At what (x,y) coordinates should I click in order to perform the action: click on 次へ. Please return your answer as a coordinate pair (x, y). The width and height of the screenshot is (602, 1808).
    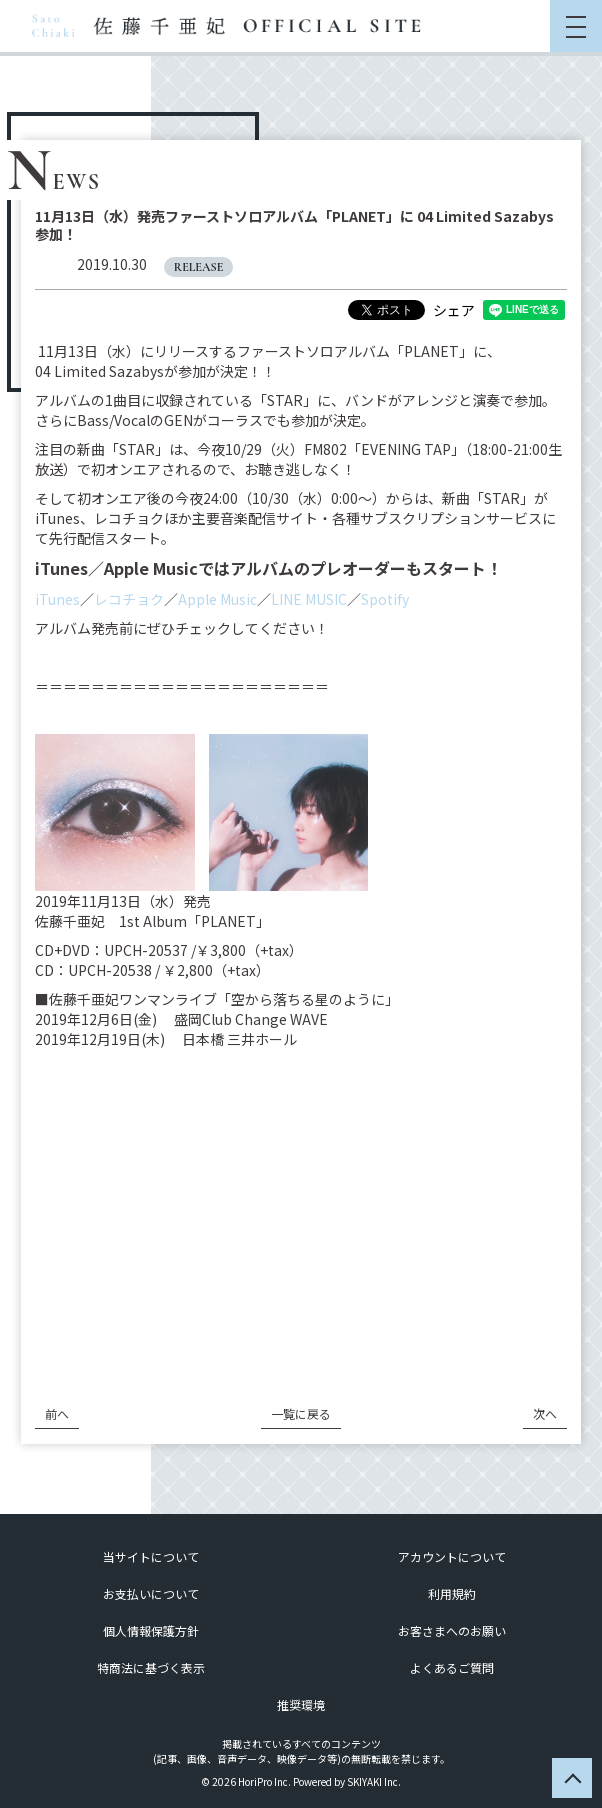
    Looking at the image, I should click on (545, 1413).